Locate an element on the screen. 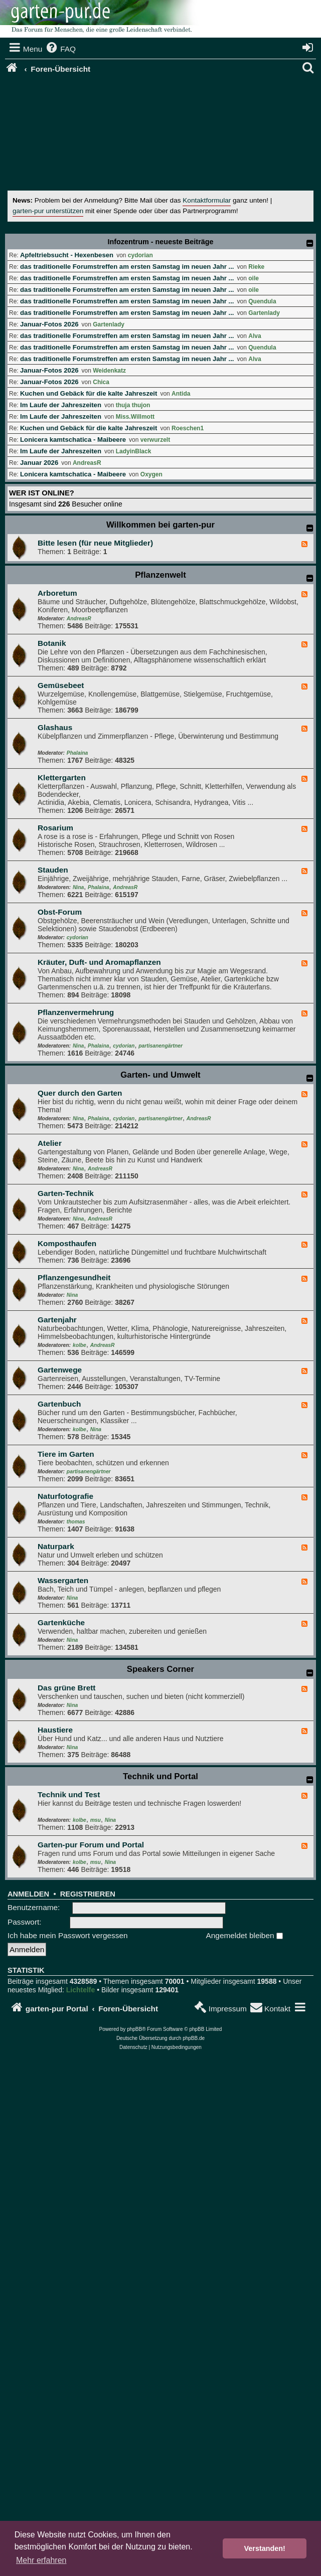 Image resolution: width=321 pixels, height=2576 pixels. Apfeltriebsucht - Hexenbesen is located at coordinates (66, 255).